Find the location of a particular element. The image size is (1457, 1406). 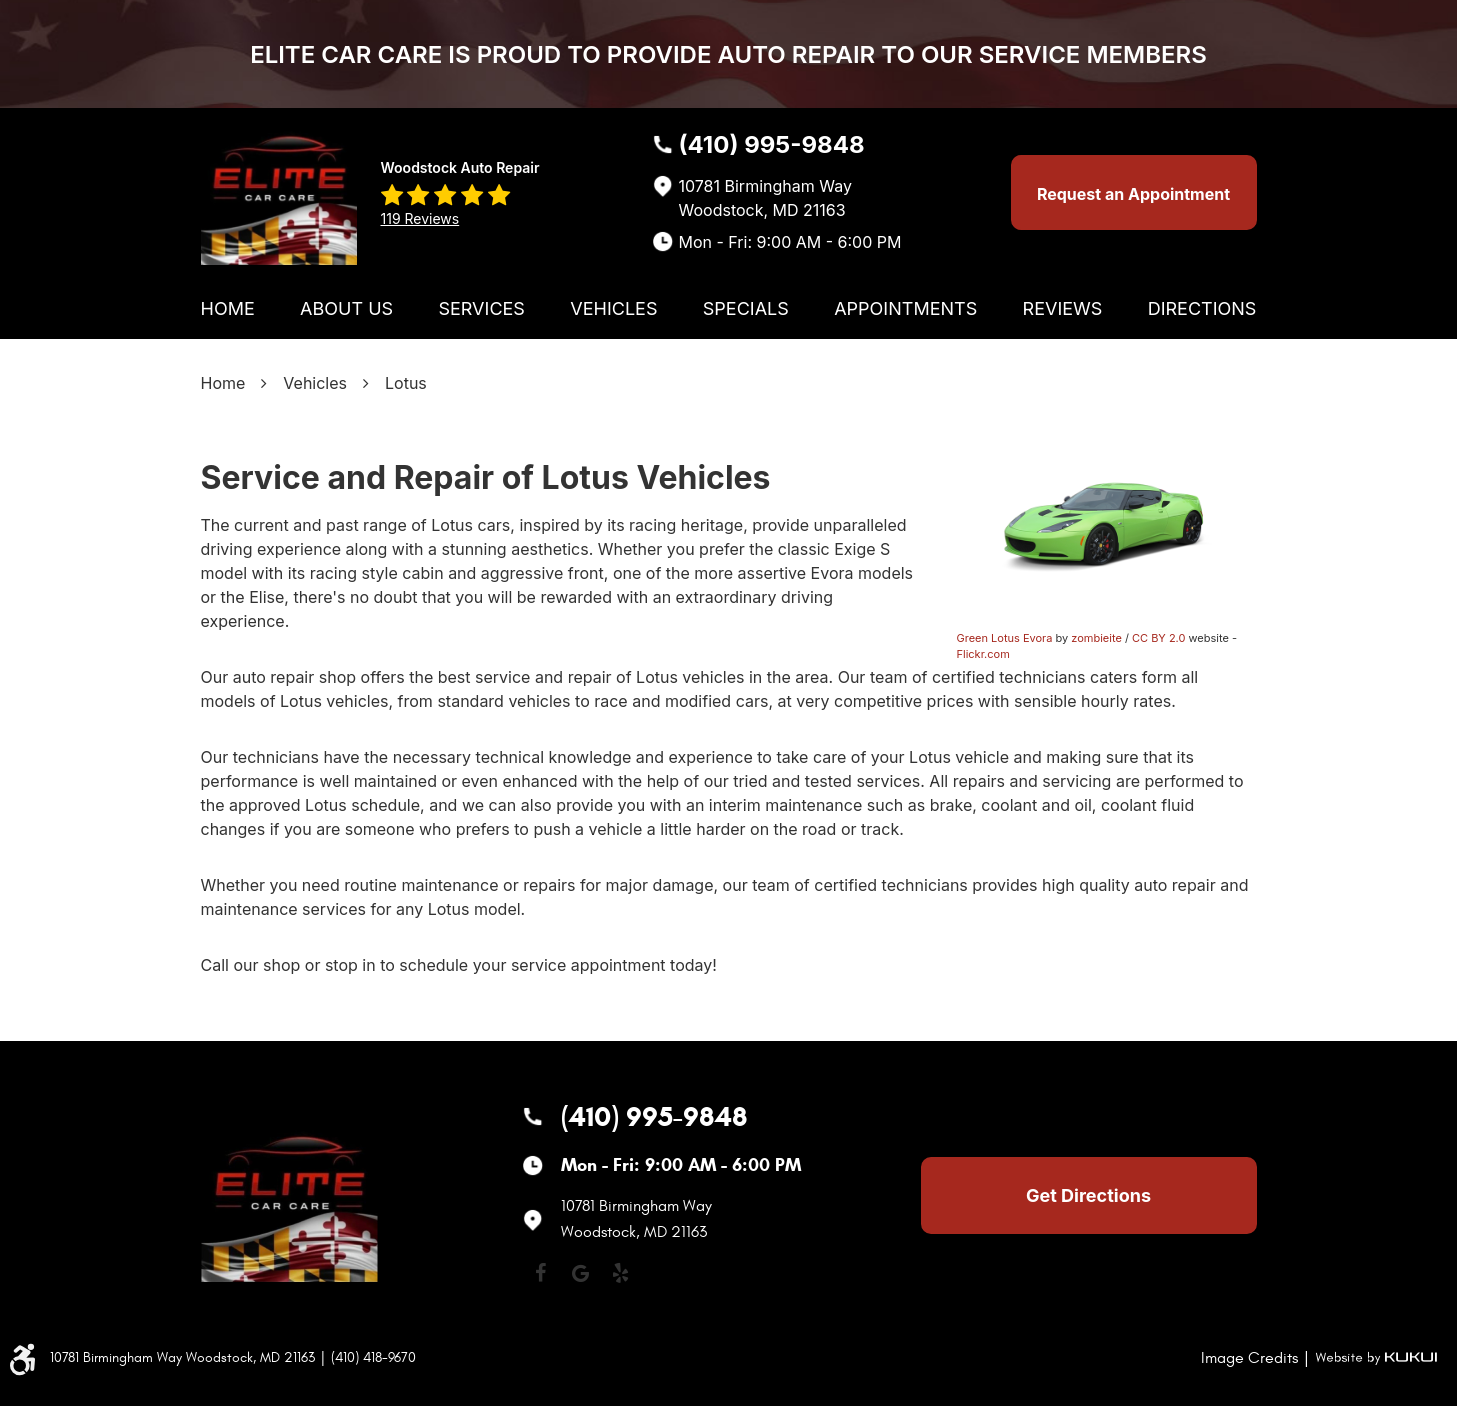

Lotus is located at coordinates (406, 383).